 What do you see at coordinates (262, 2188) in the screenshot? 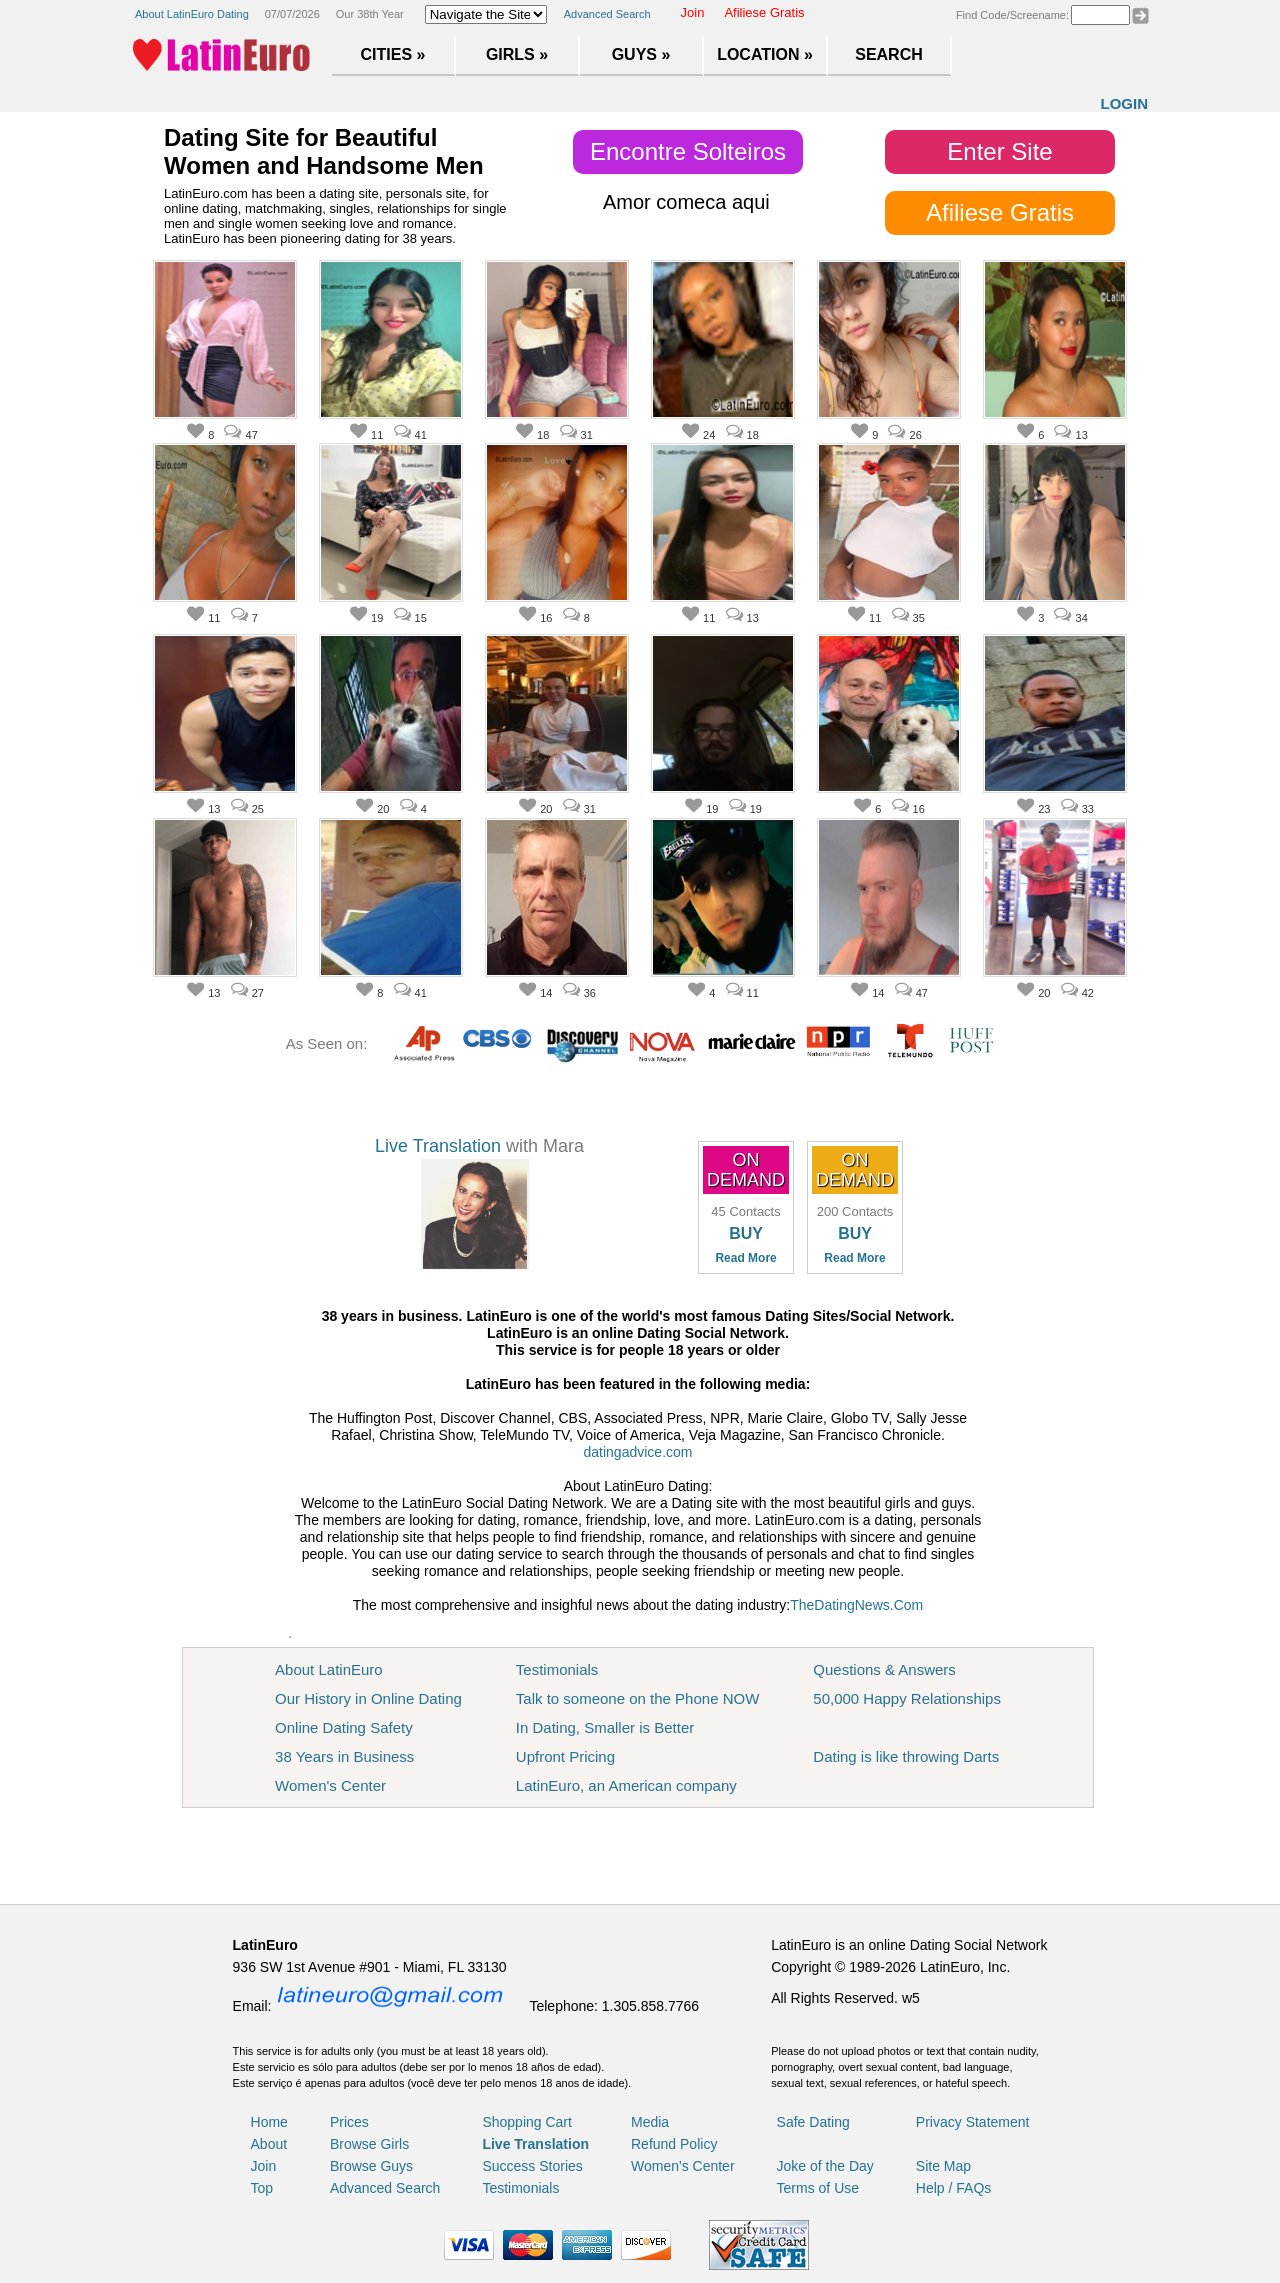
I see `Top` at bounding box center [262, 2188].